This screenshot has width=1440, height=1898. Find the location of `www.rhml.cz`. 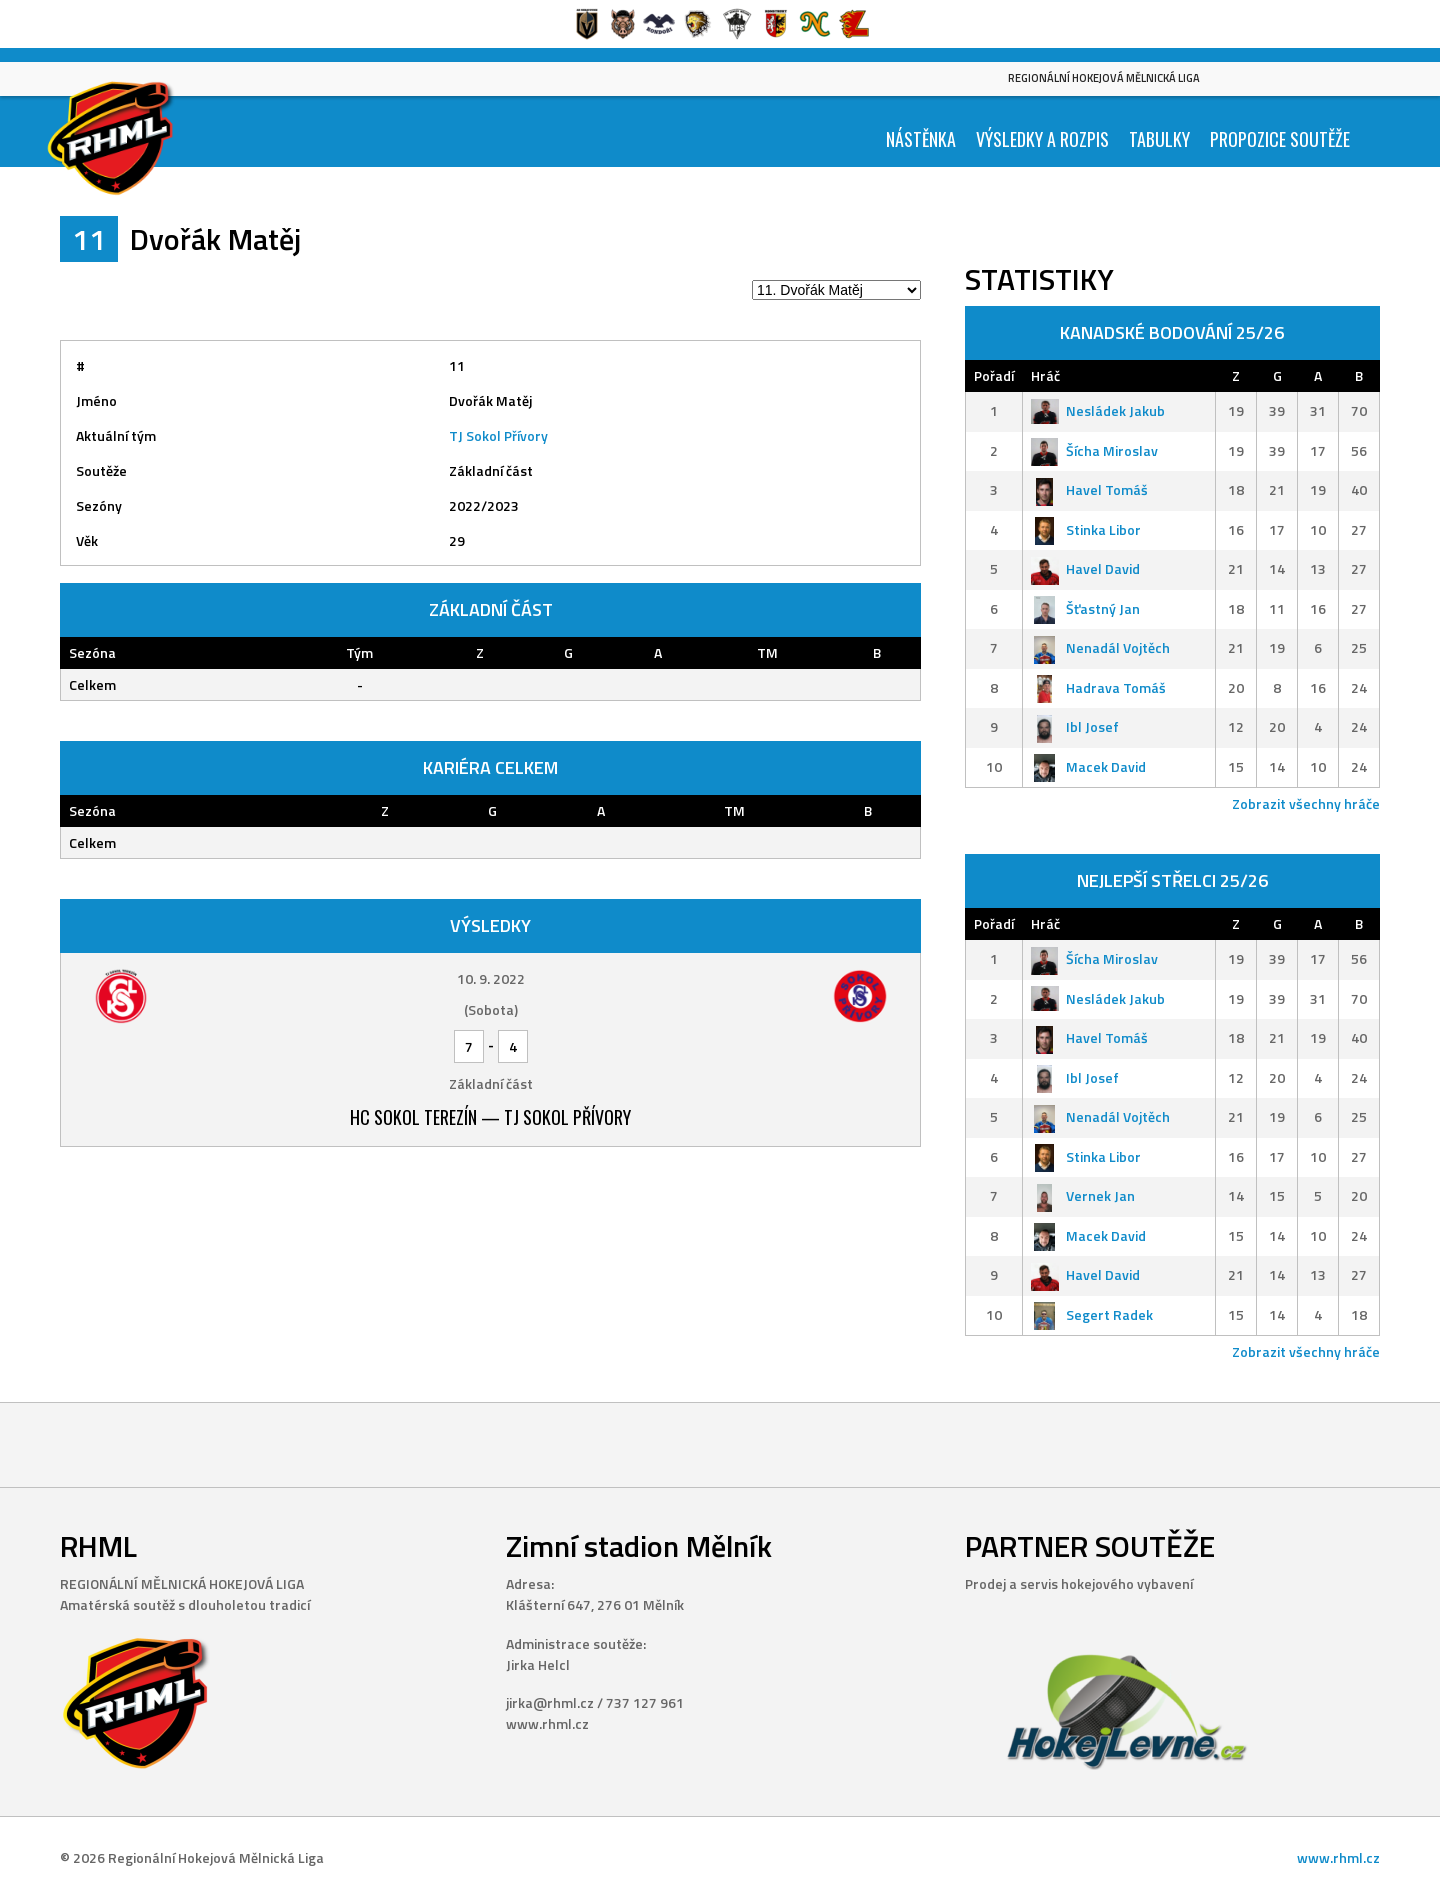

www.rhml.cz is located at coordinates (1338, 1857).